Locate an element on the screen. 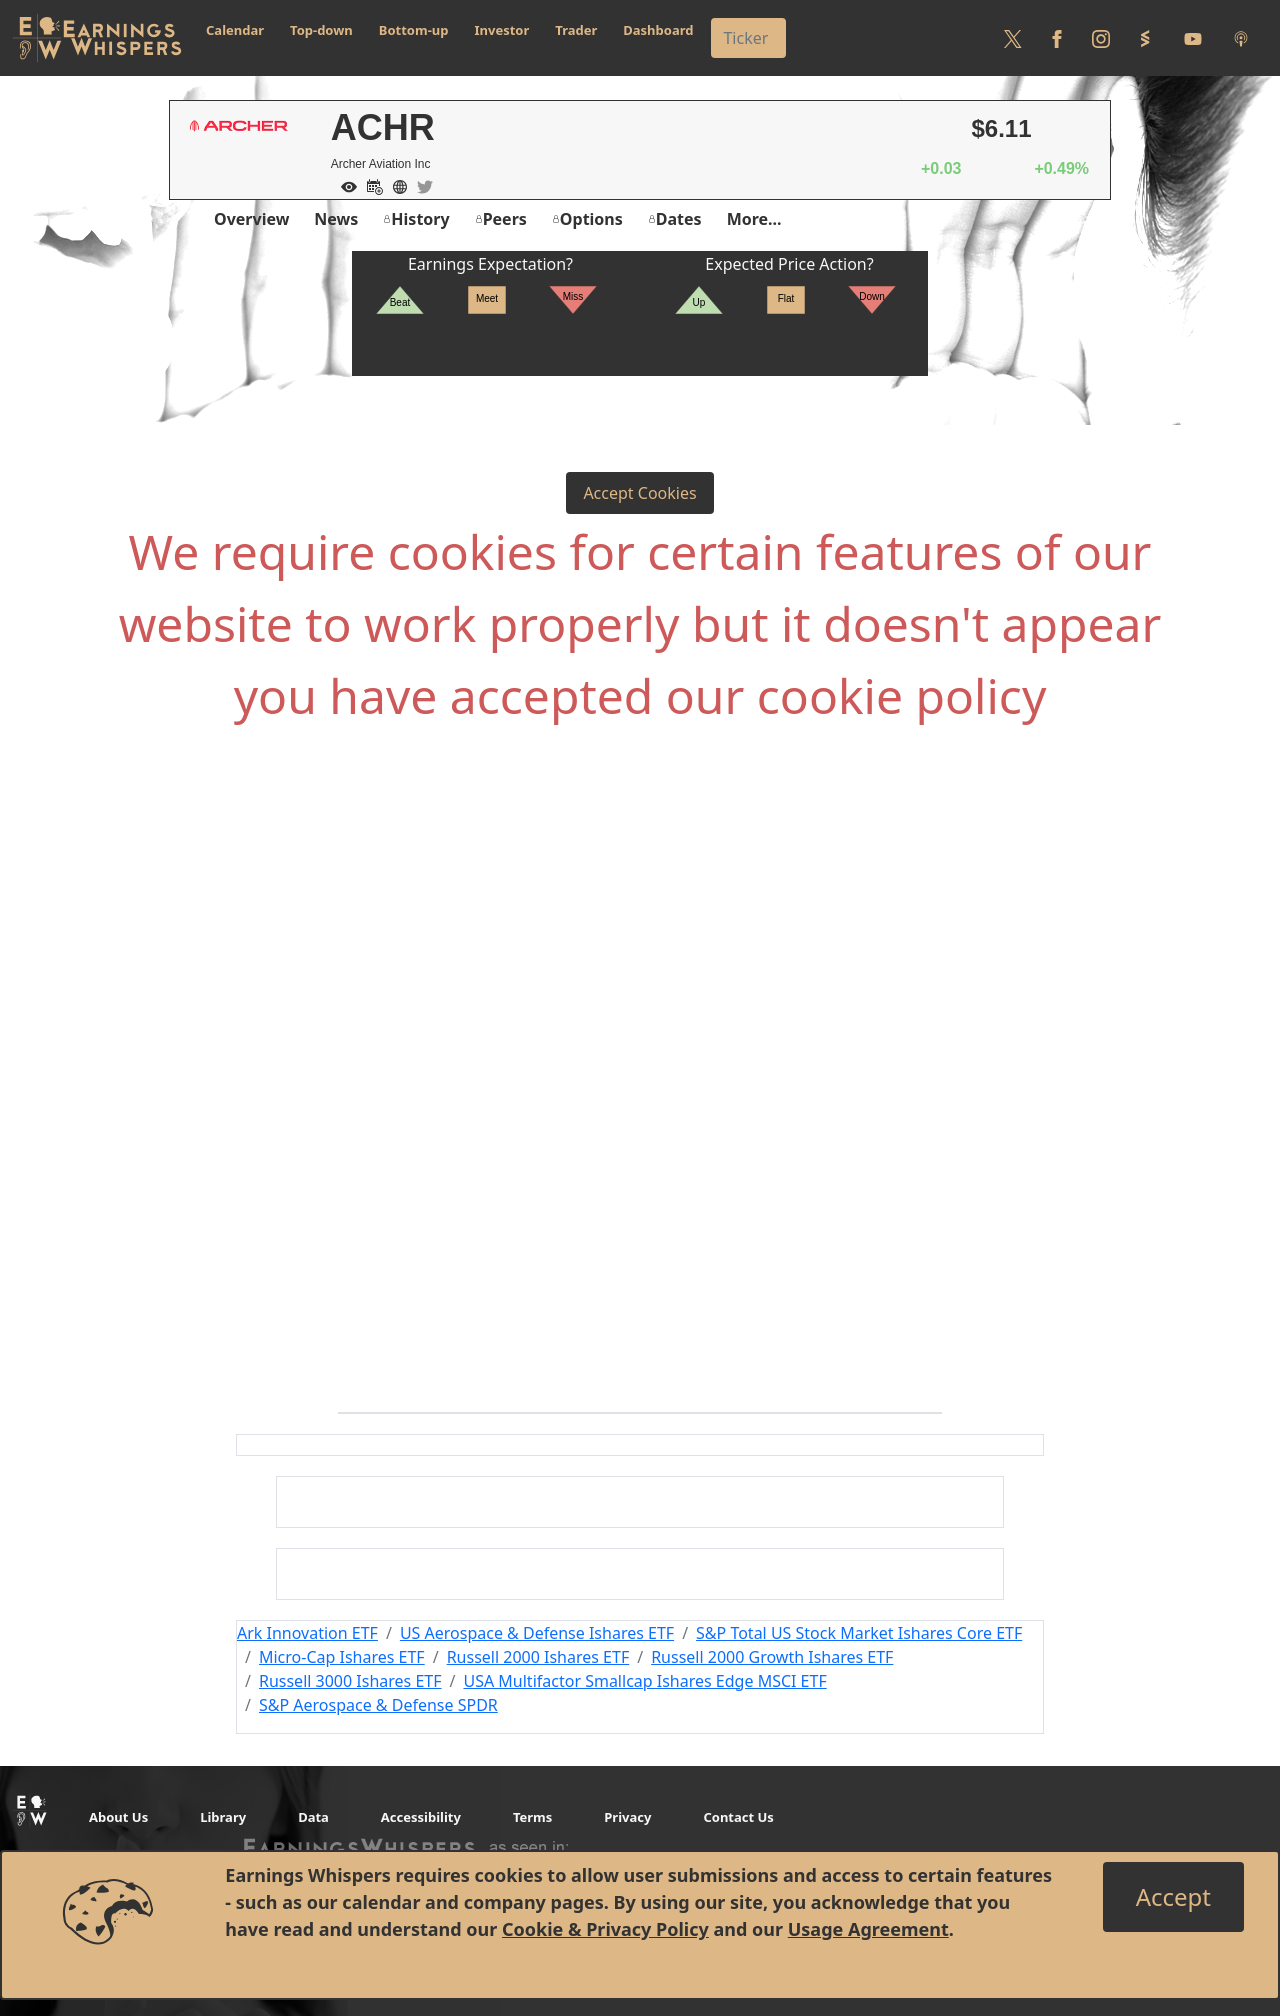  Terms is located at coordinates (532, 1817).